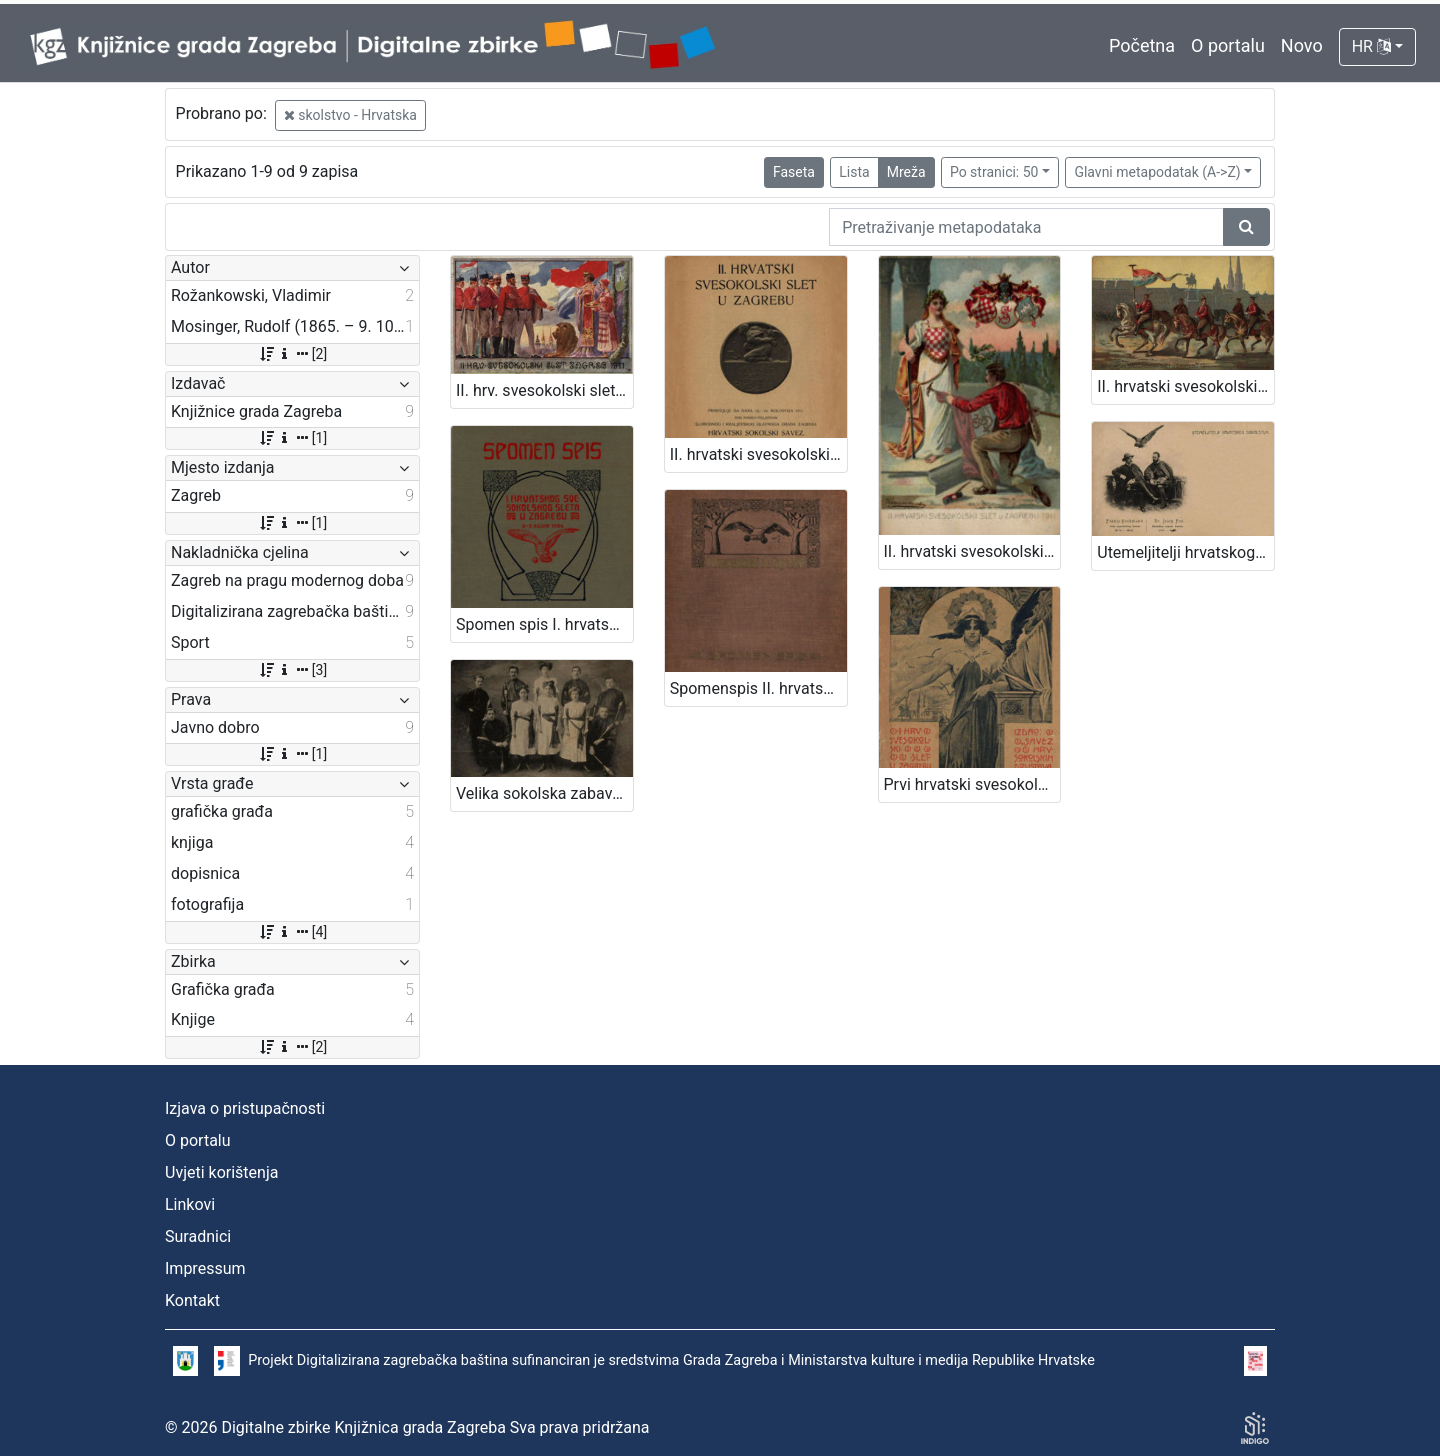 The height and width of the screenshot is (1456, 1440). I want to click on skolstvo - Hrvatska, so click(350, 115).